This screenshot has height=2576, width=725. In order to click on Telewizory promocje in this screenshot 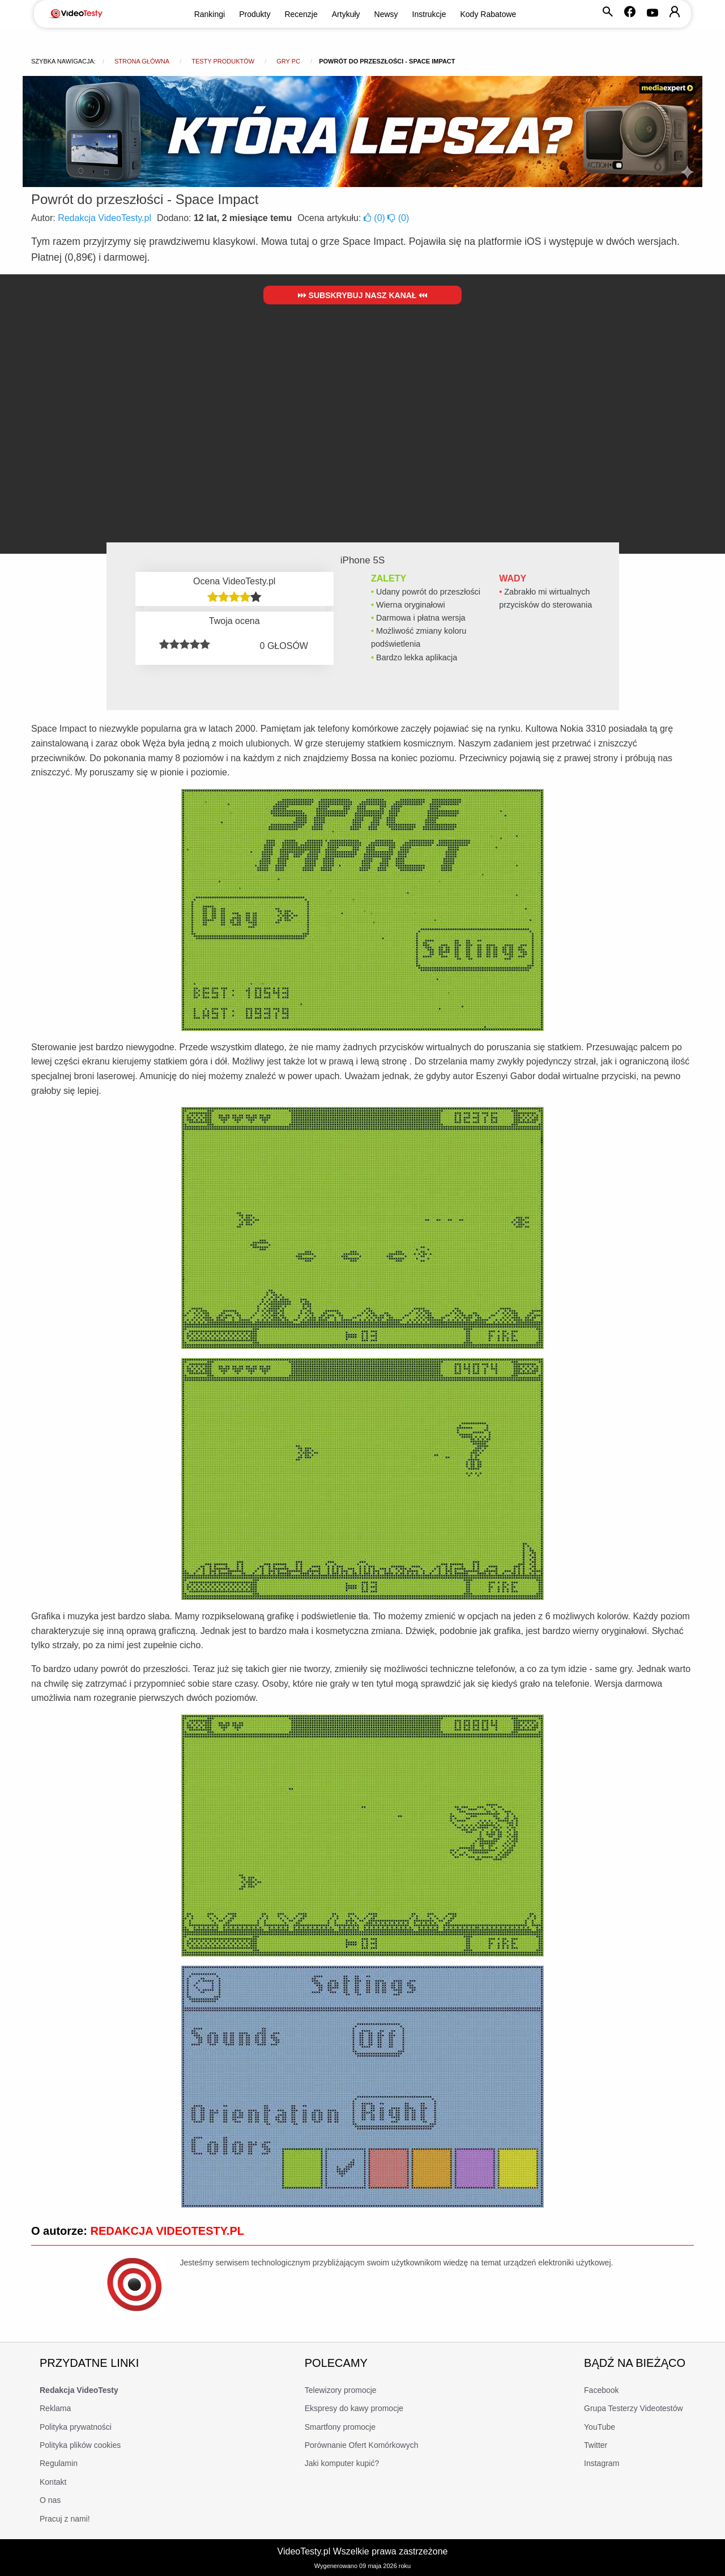, I will do `click(341, 2390)`.